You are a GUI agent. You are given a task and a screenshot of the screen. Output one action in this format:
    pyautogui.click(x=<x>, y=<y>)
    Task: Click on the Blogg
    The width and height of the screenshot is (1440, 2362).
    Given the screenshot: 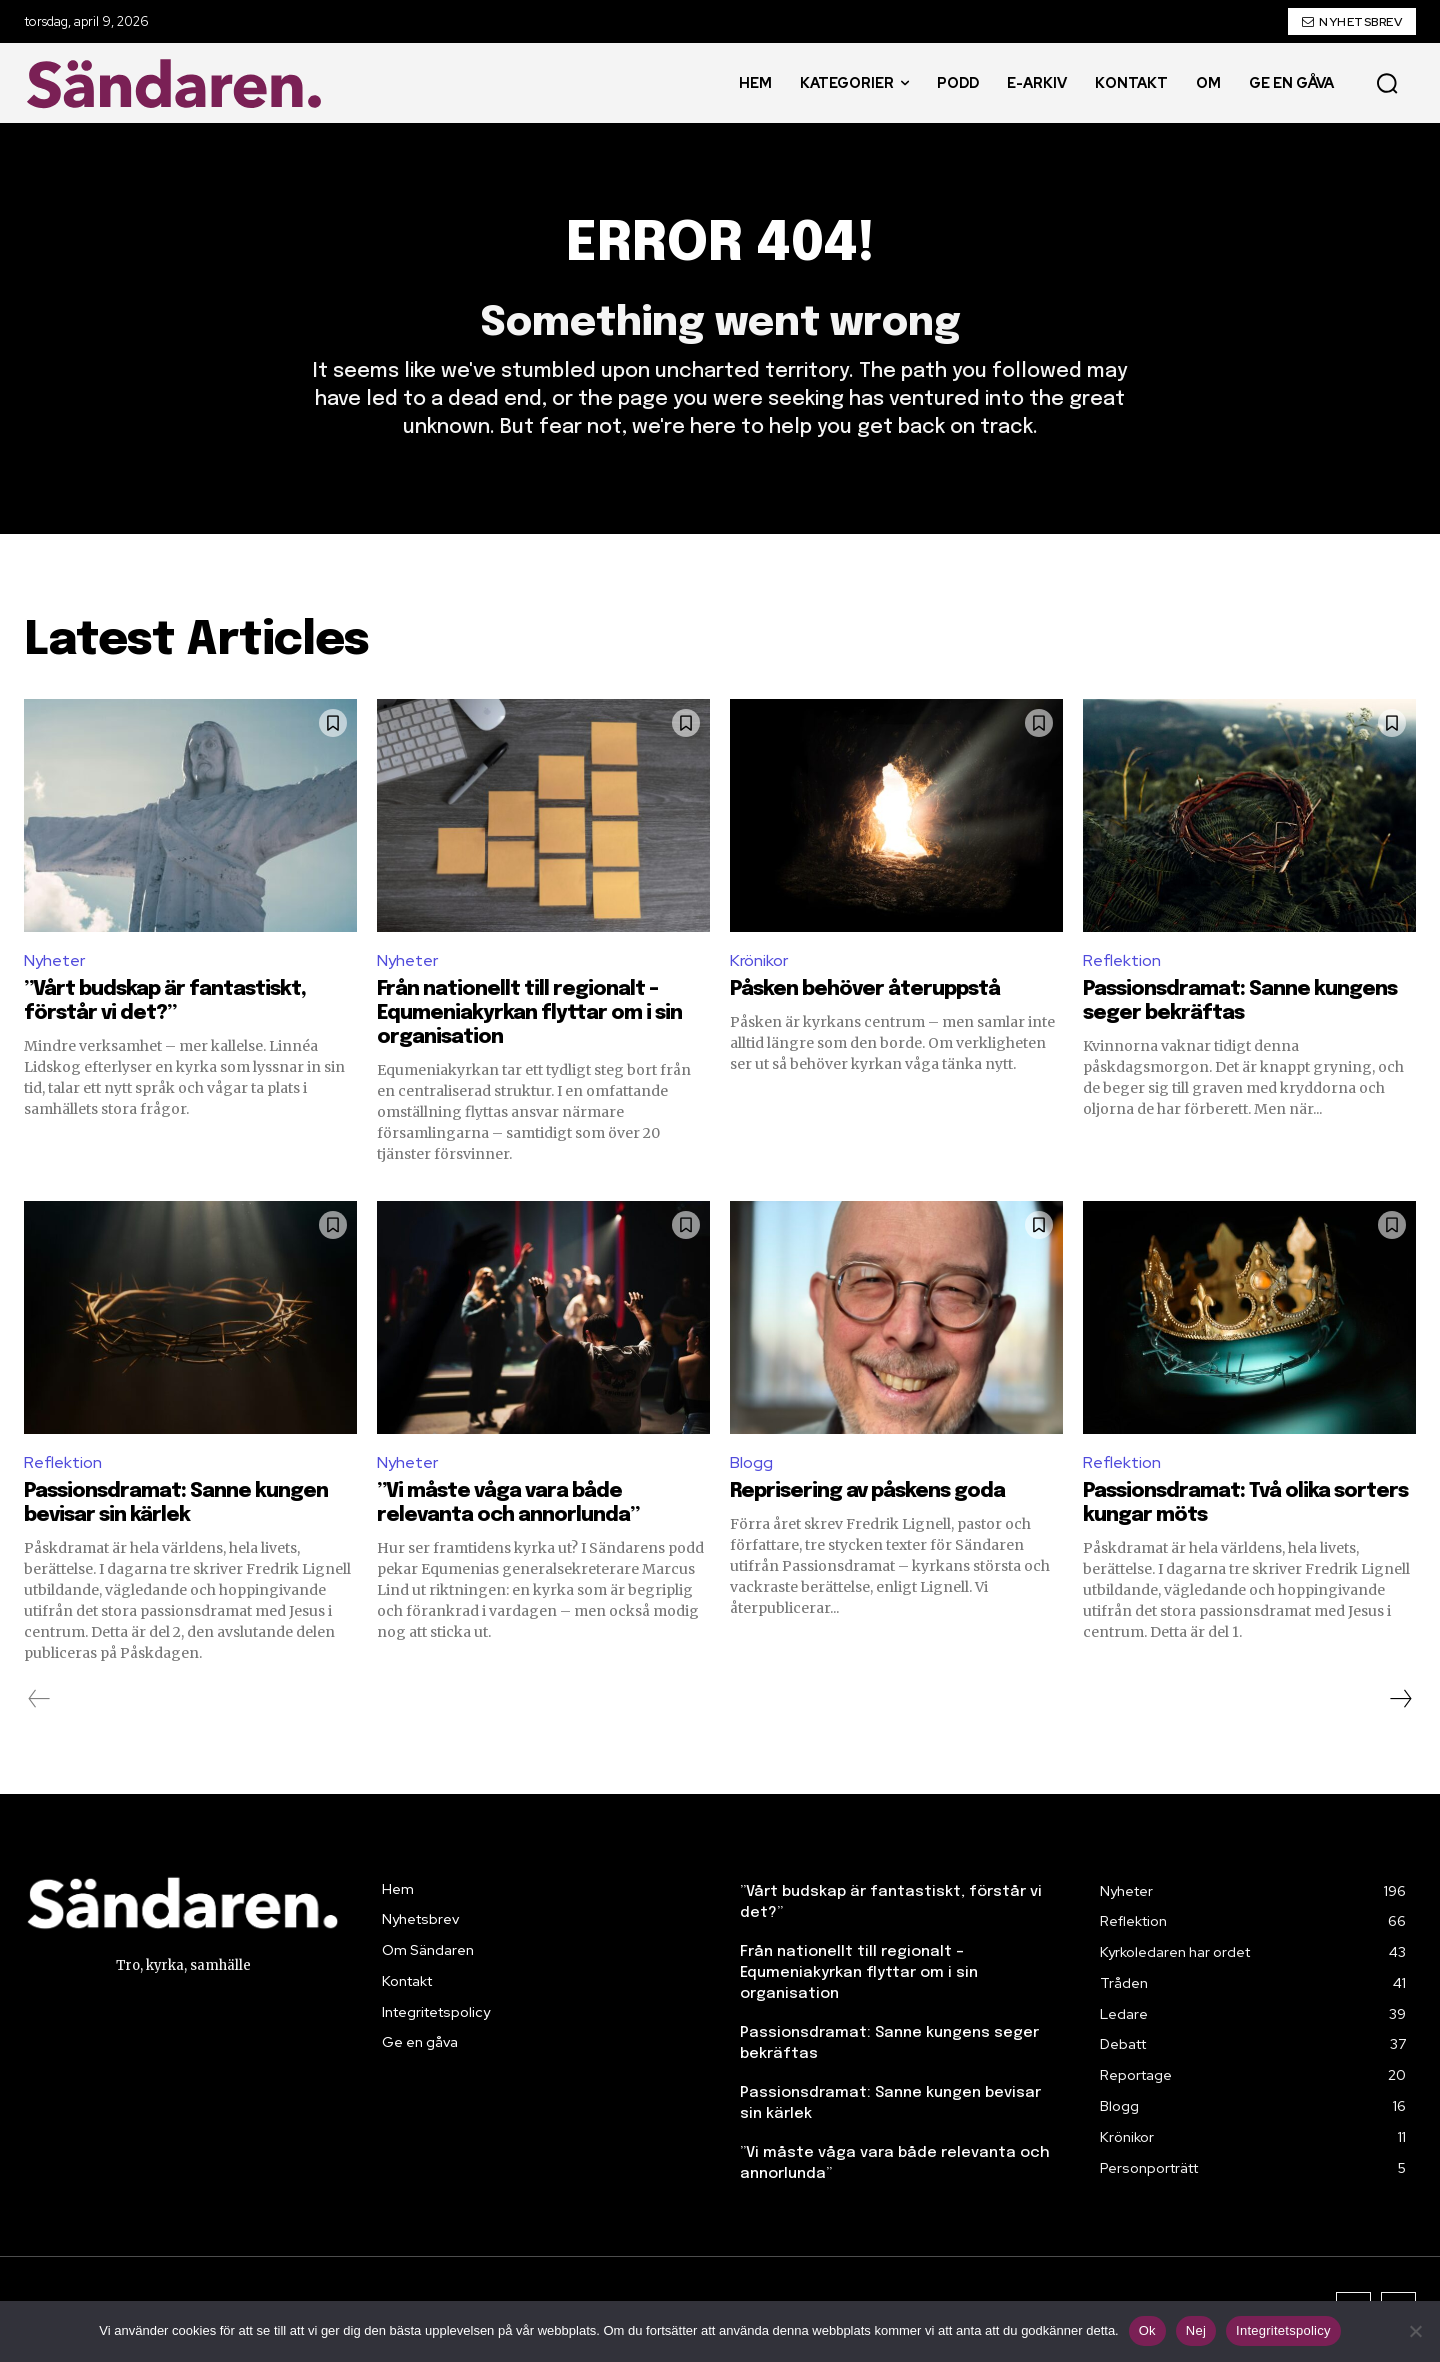 What is the action you would take?
    pyautogui.click(x=751, y=1462)
    